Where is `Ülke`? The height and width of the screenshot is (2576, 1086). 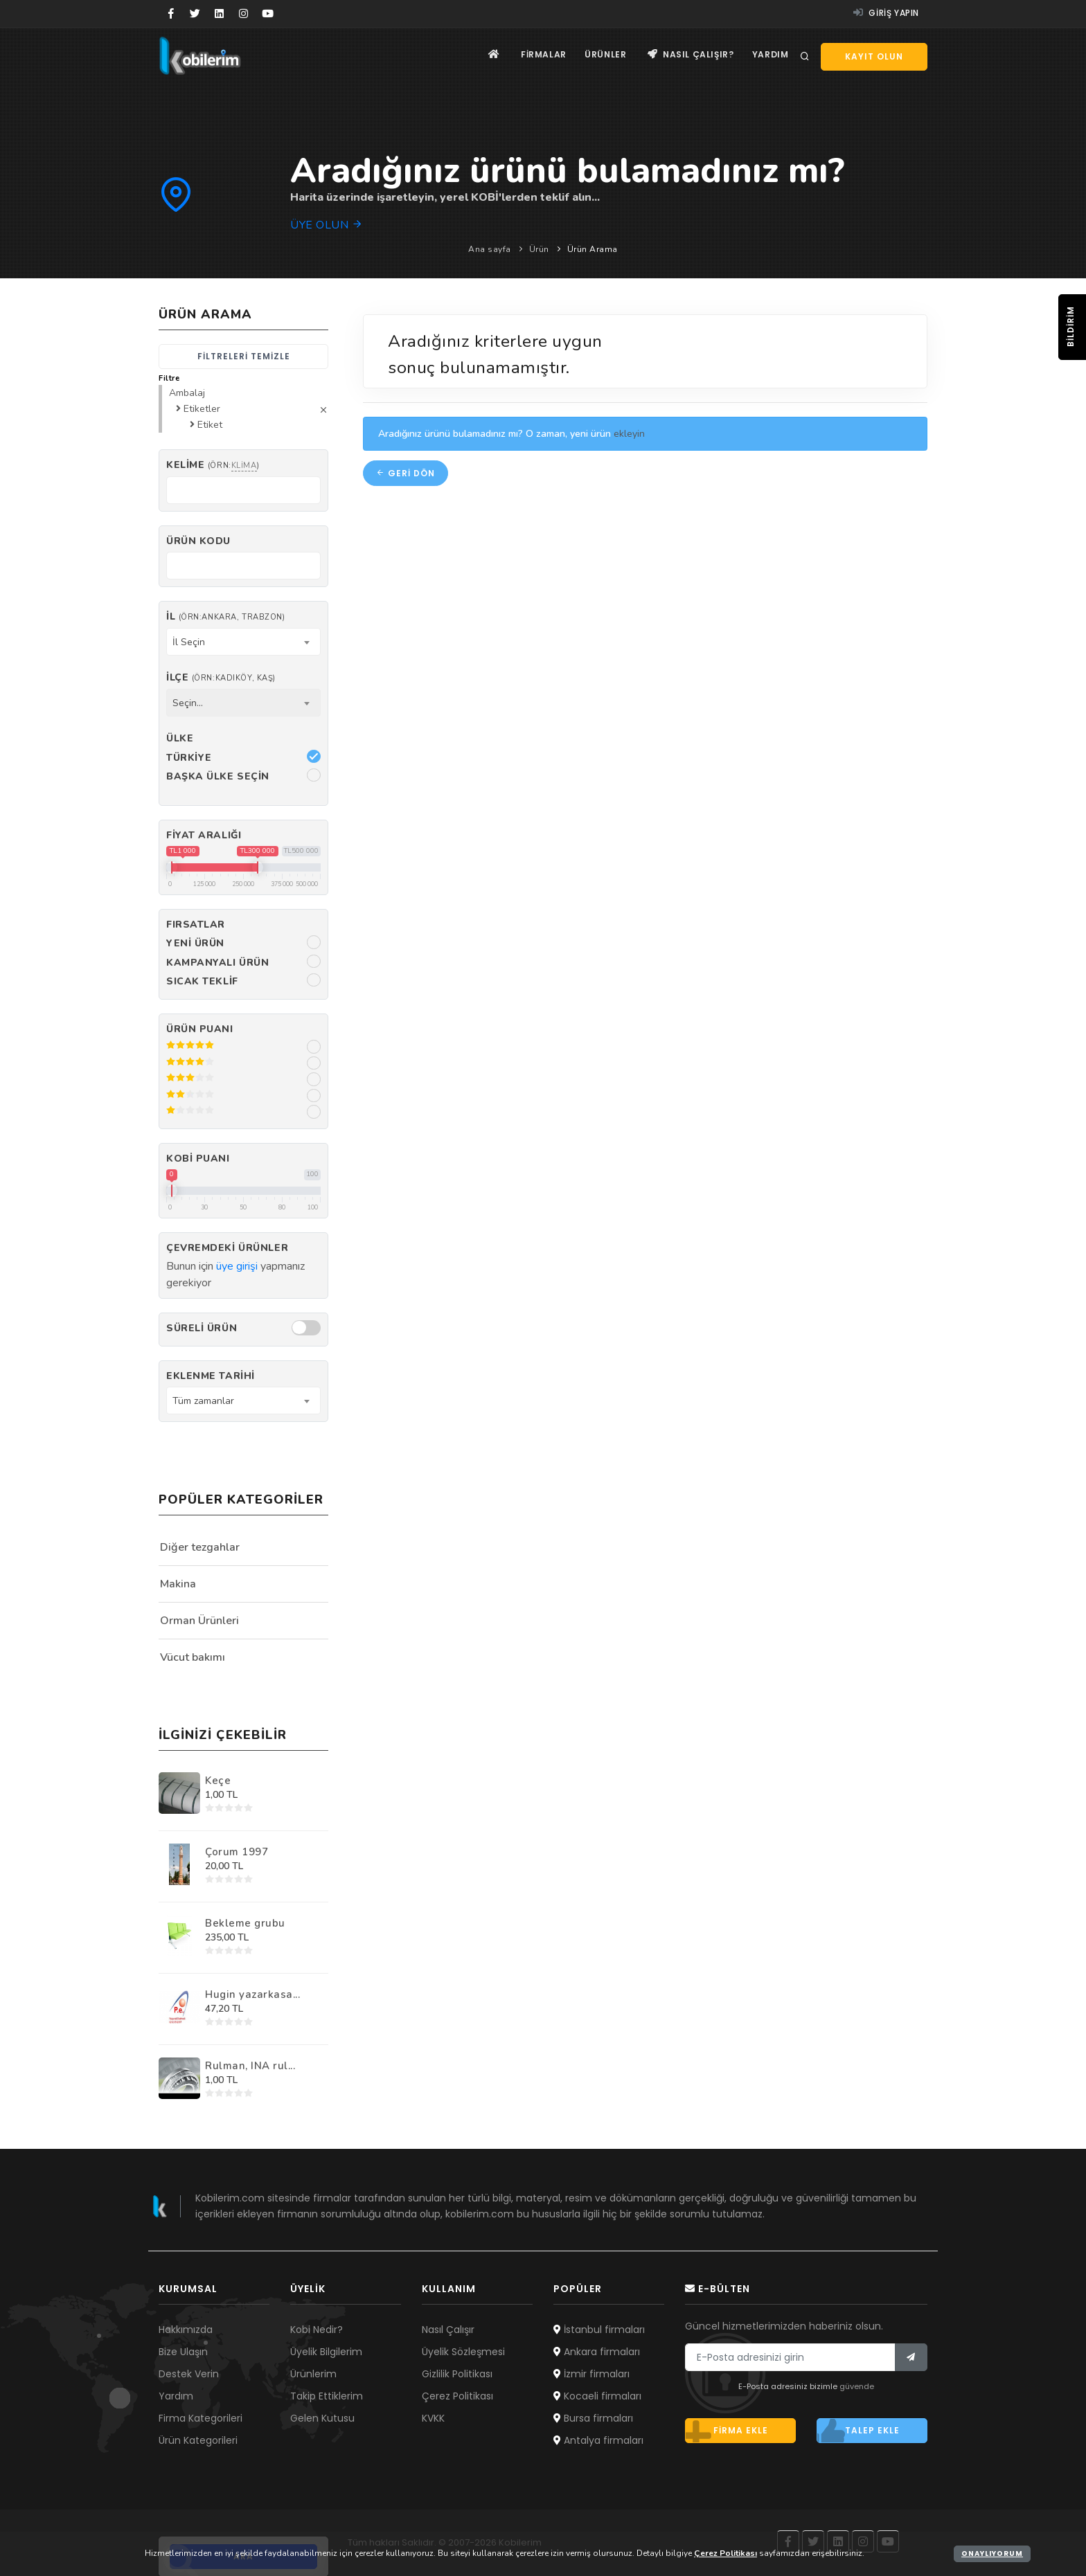
Ülke is located at coordinates (179, 738).